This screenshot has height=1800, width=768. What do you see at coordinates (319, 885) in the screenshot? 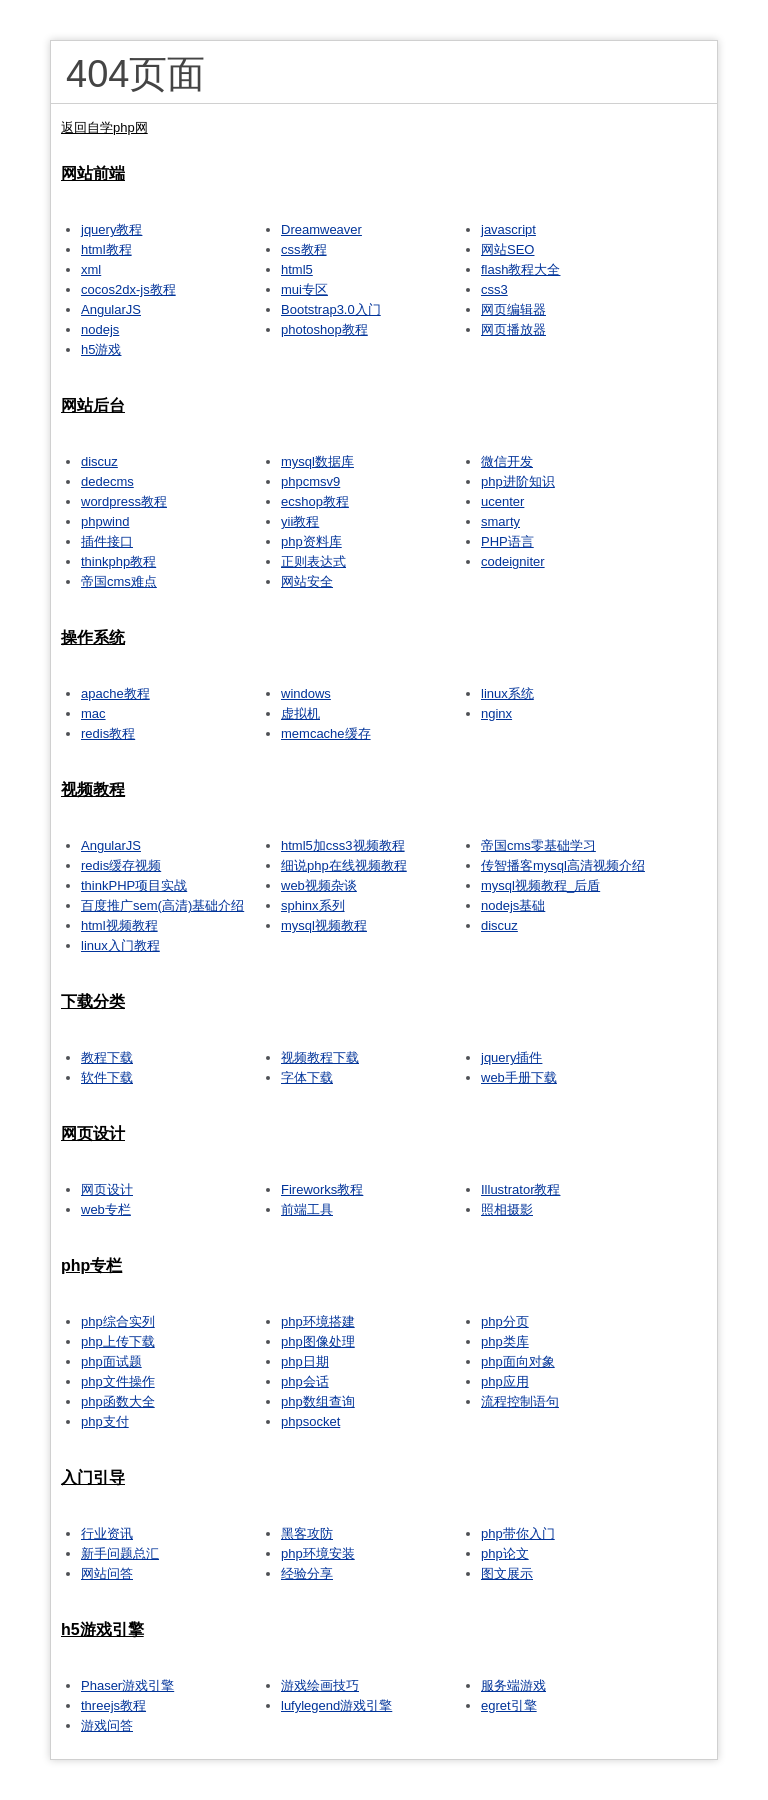
I see `web视频杂谈` at bounding box center [319, 885].